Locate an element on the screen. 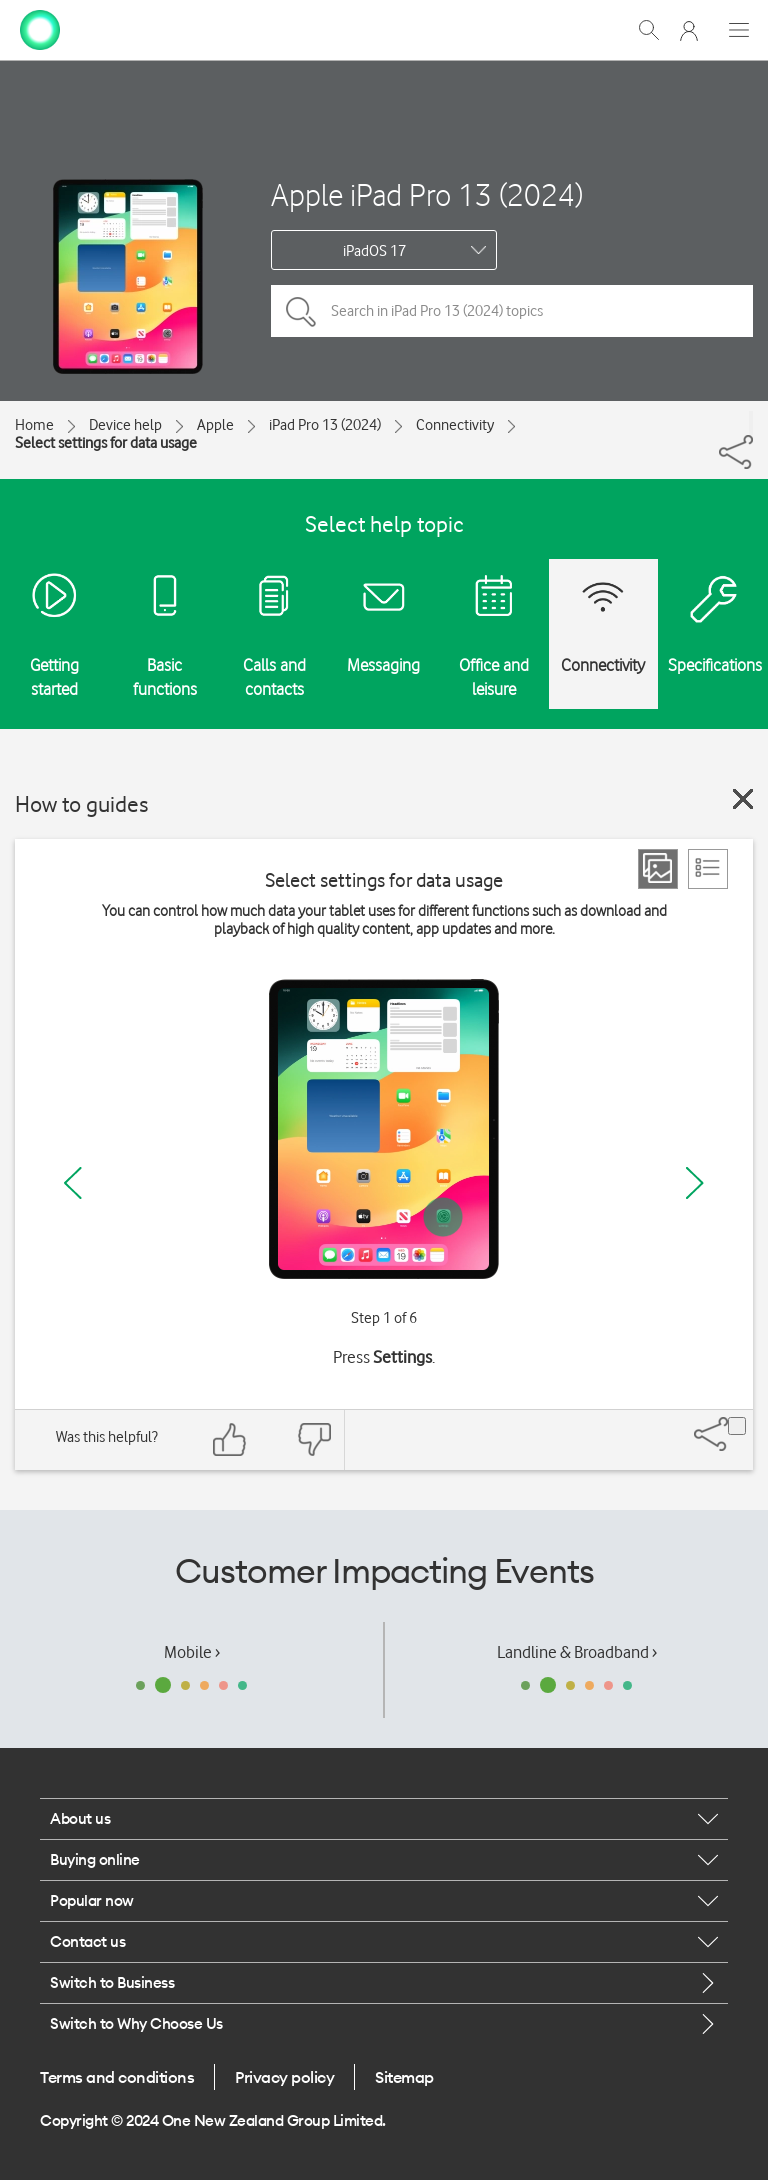  Privacy policy is located at coordinates (284, 2077).